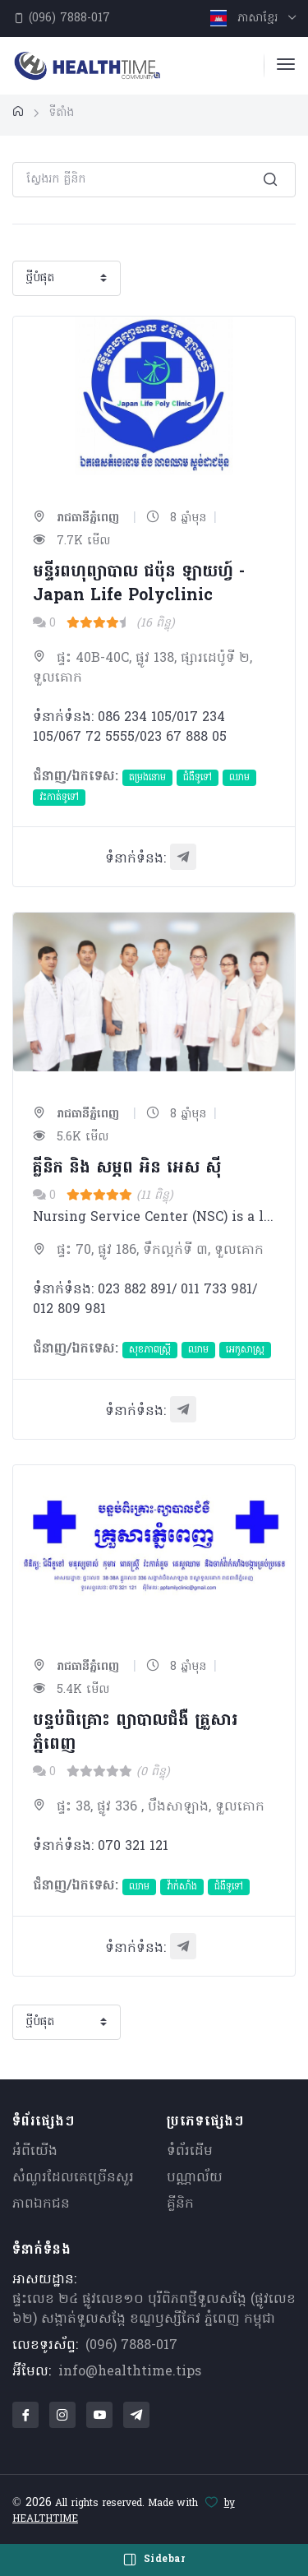  What do you see at coordinates (127, 1168) in the screenshot?
I see `គ្លីនិក និង​ សម្ភព អិន អេស ស៊ី` at bounding box center [127, 1168].